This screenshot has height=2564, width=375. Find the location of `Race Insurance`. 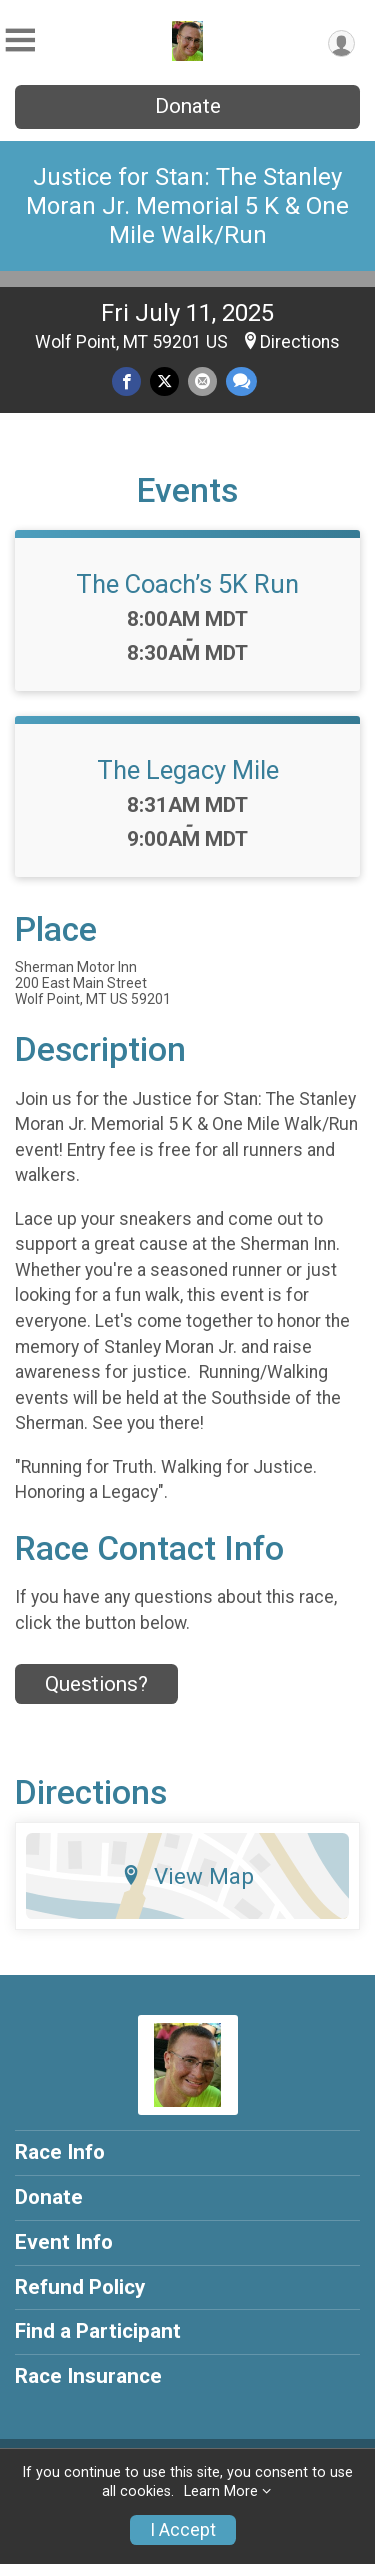

Race Insurance is located at coordinates (88, 2376).